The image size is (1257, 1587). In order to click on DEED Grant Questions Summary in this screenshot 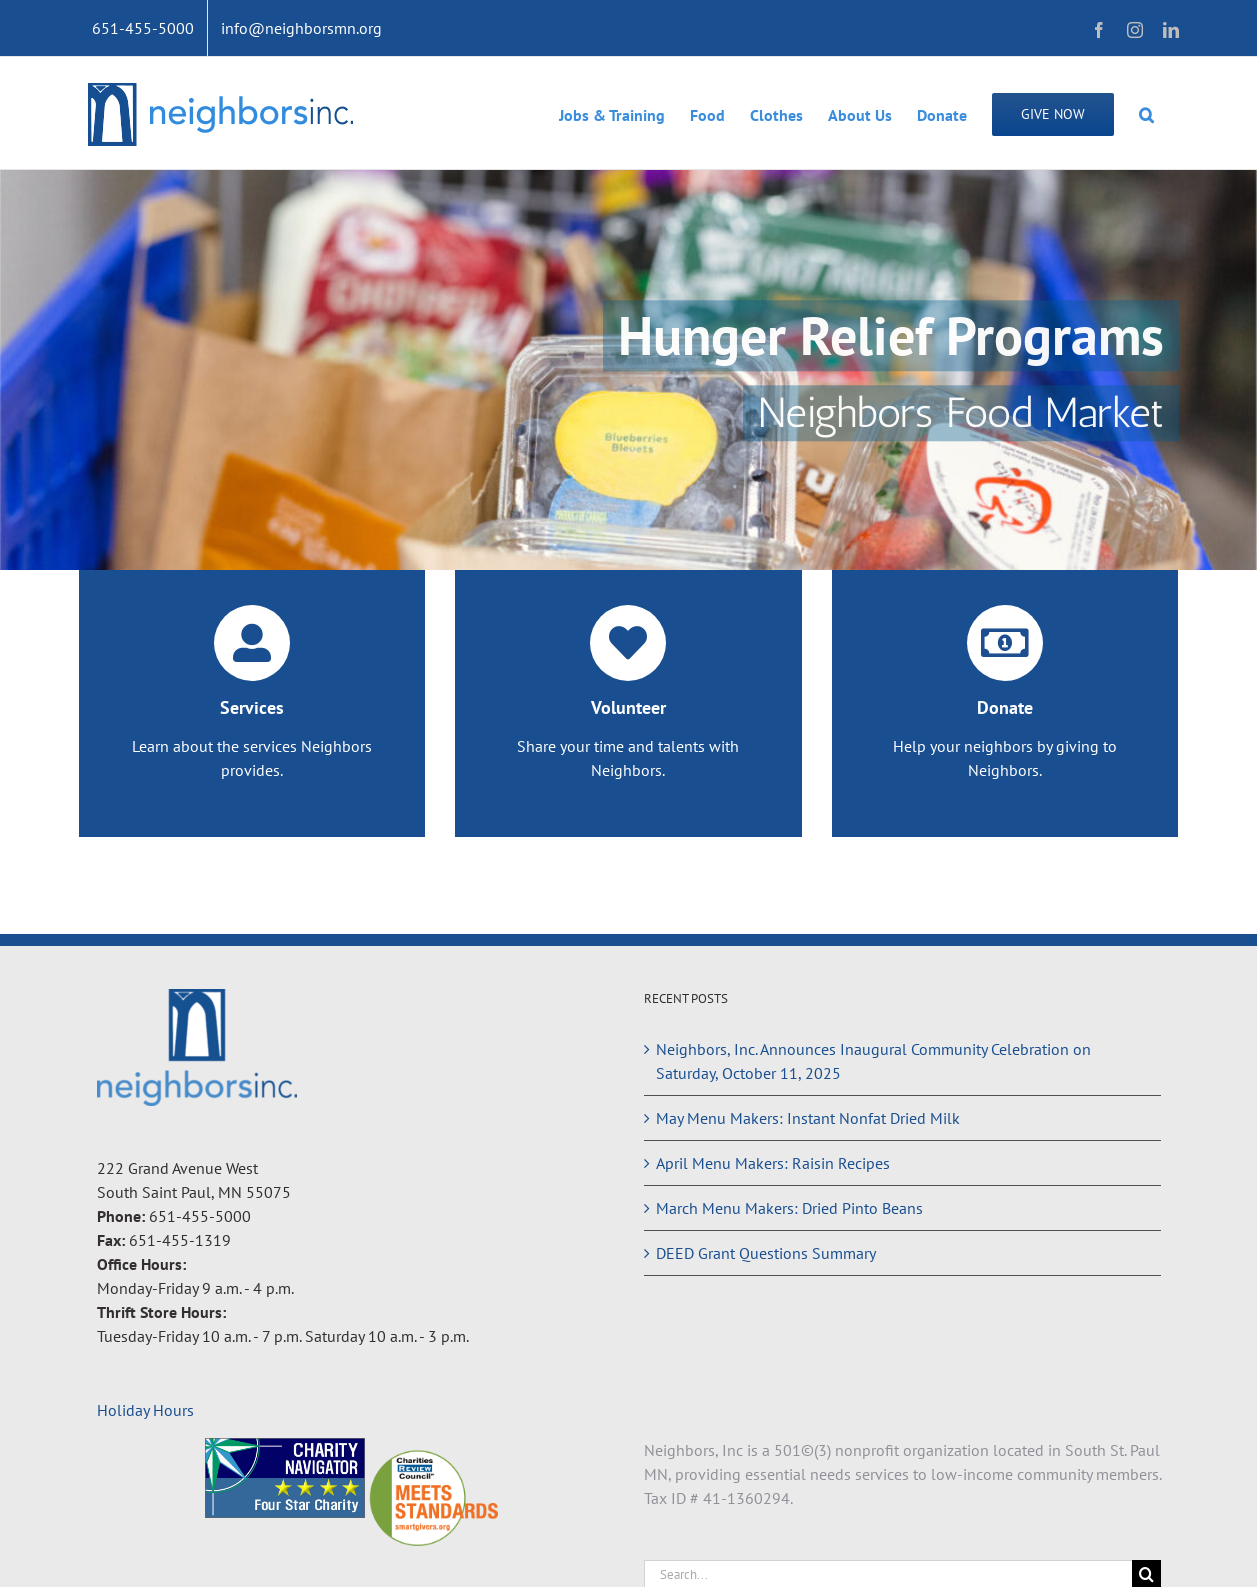, I will do `click(766, 1253)`.